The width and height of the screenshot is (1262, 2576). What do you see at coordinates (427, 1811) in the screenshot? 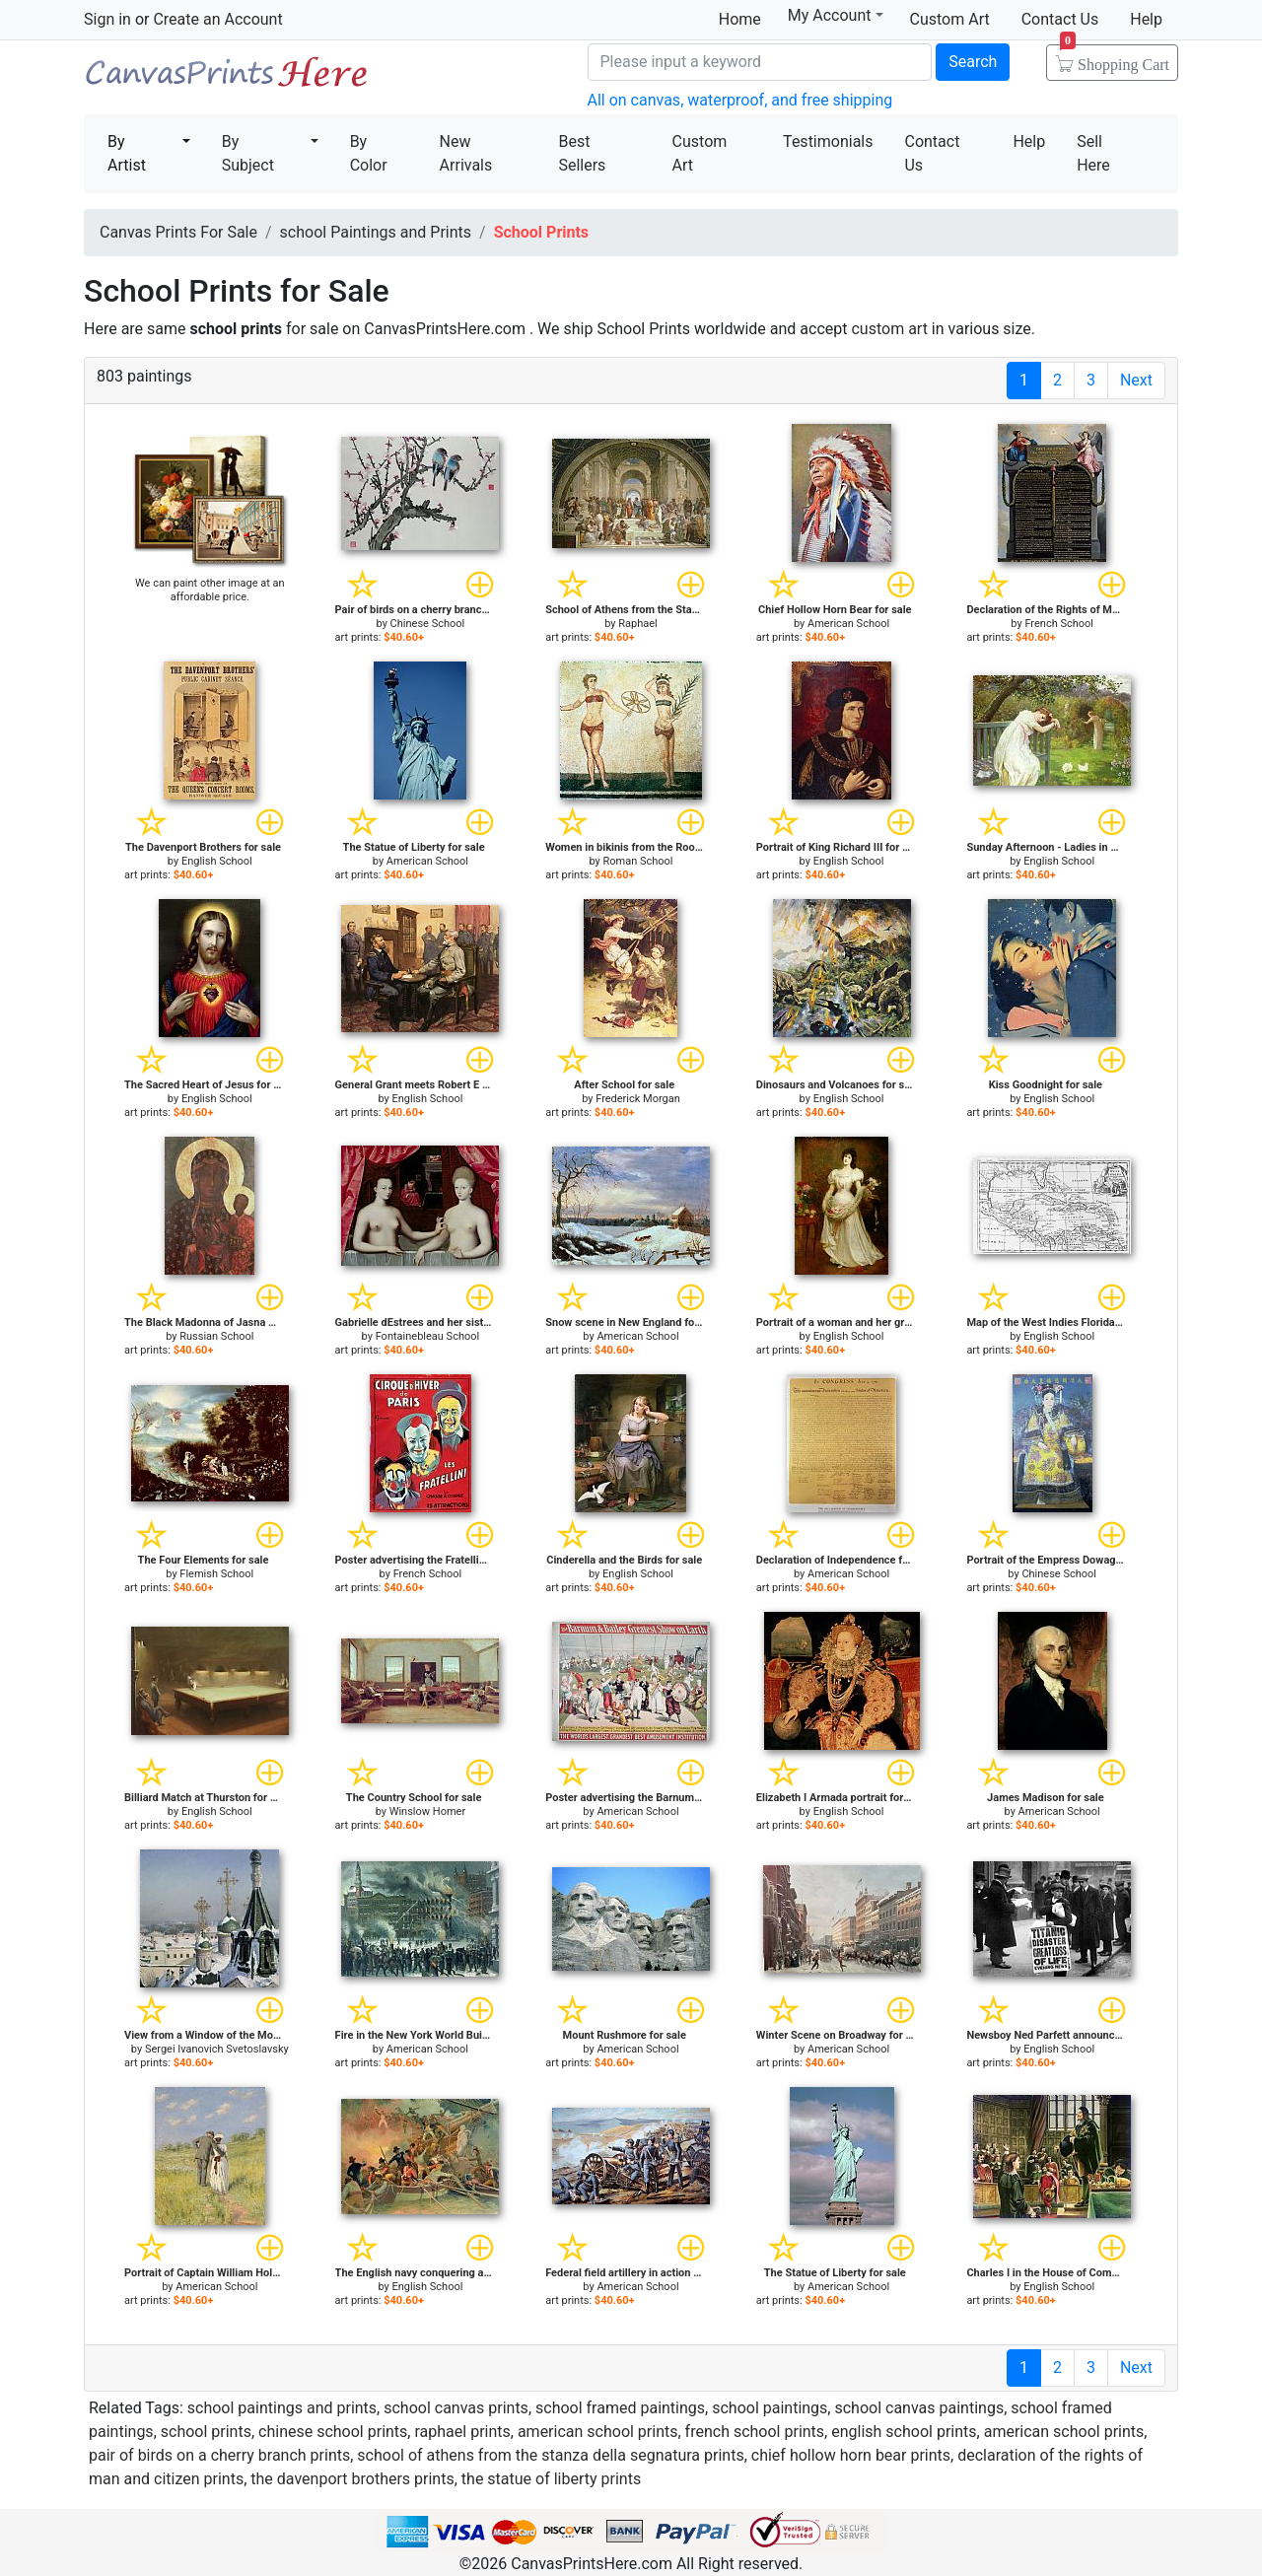
I see `Winslow Homer` at bounding box center [427, 1811].